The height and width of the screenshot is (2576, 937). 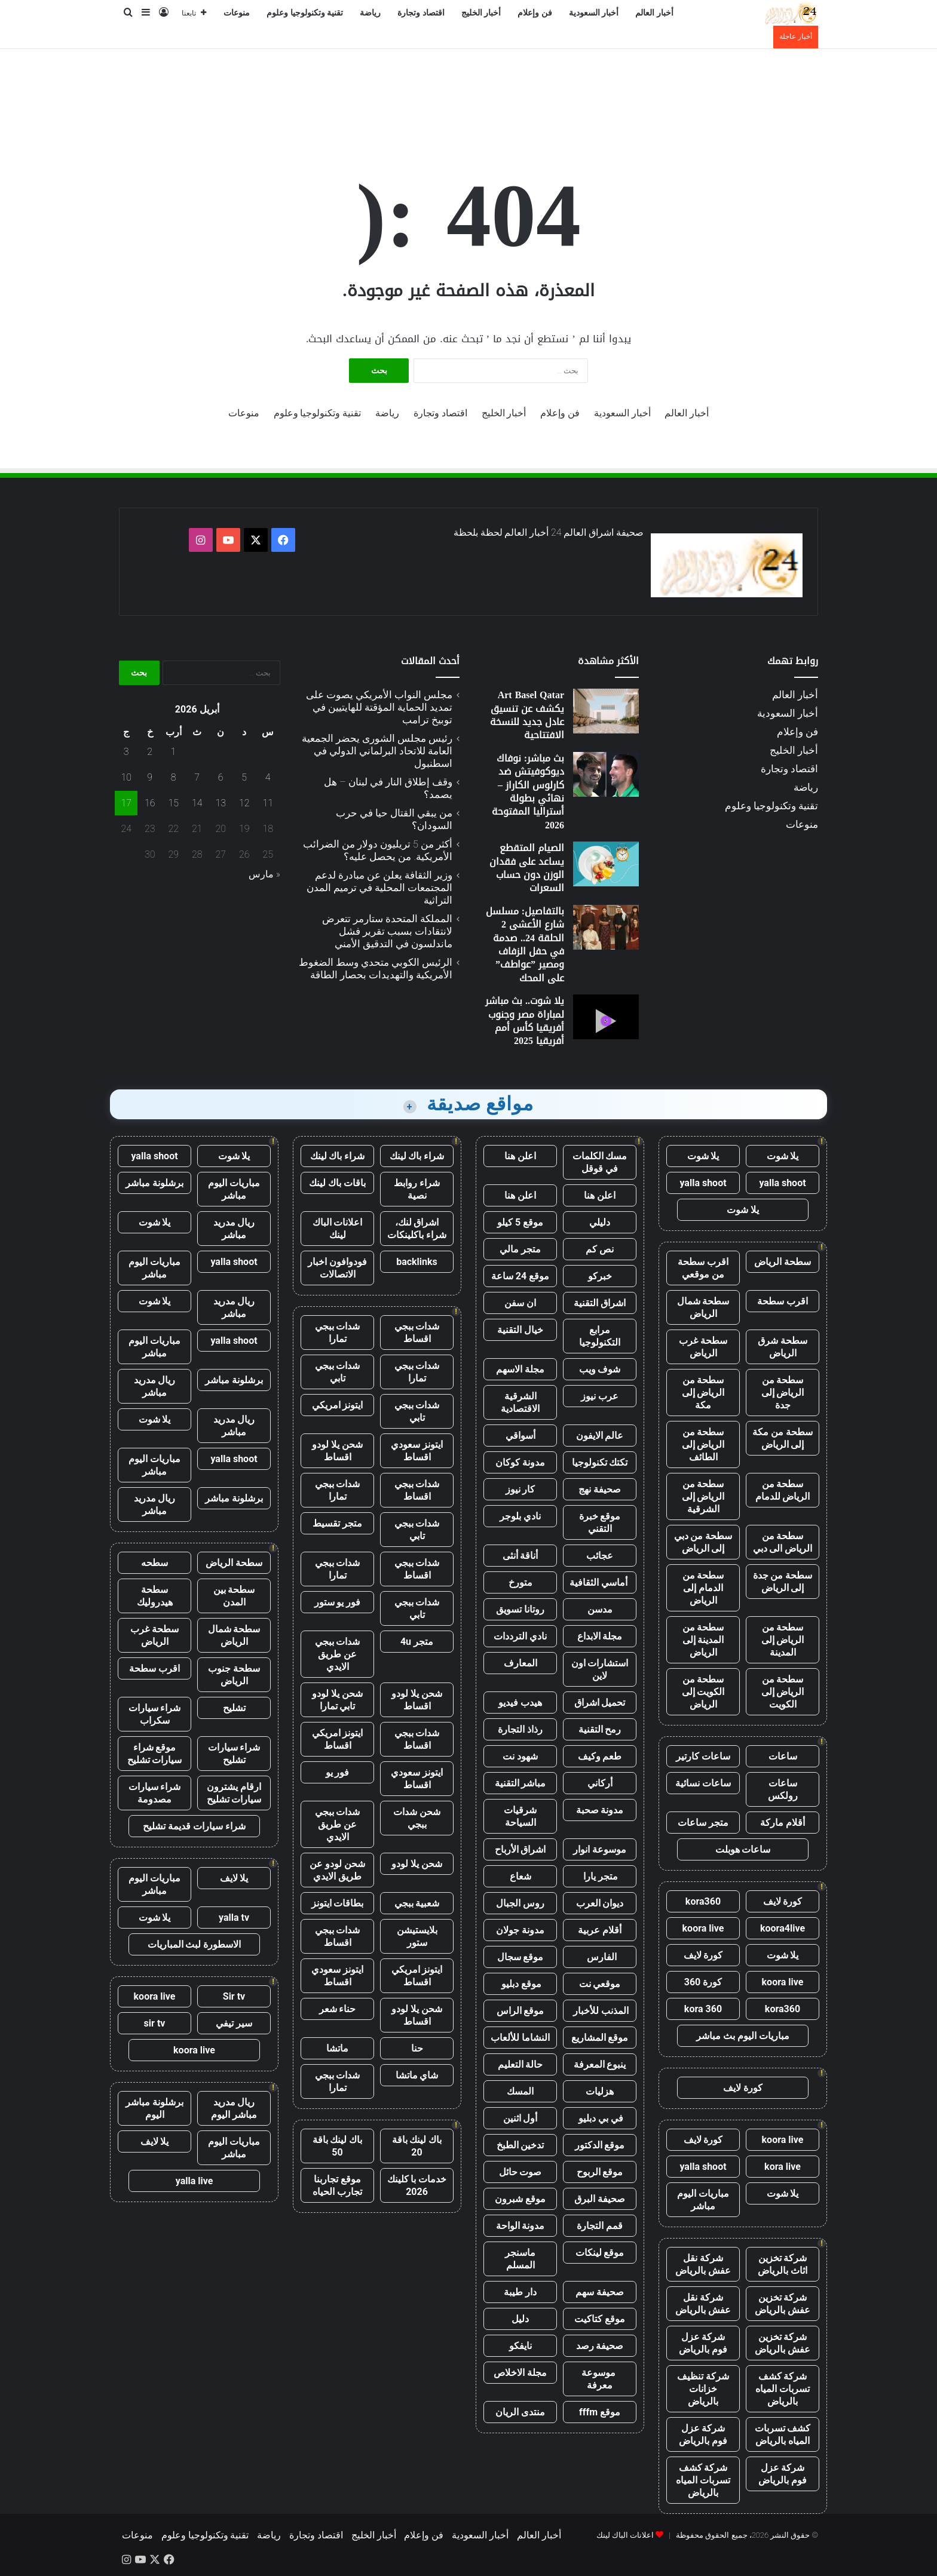 What do you see at coordinates (520, 2037) in the screenshot?
I see `النشاما للألعاب` at bounding box center [520, 2037].